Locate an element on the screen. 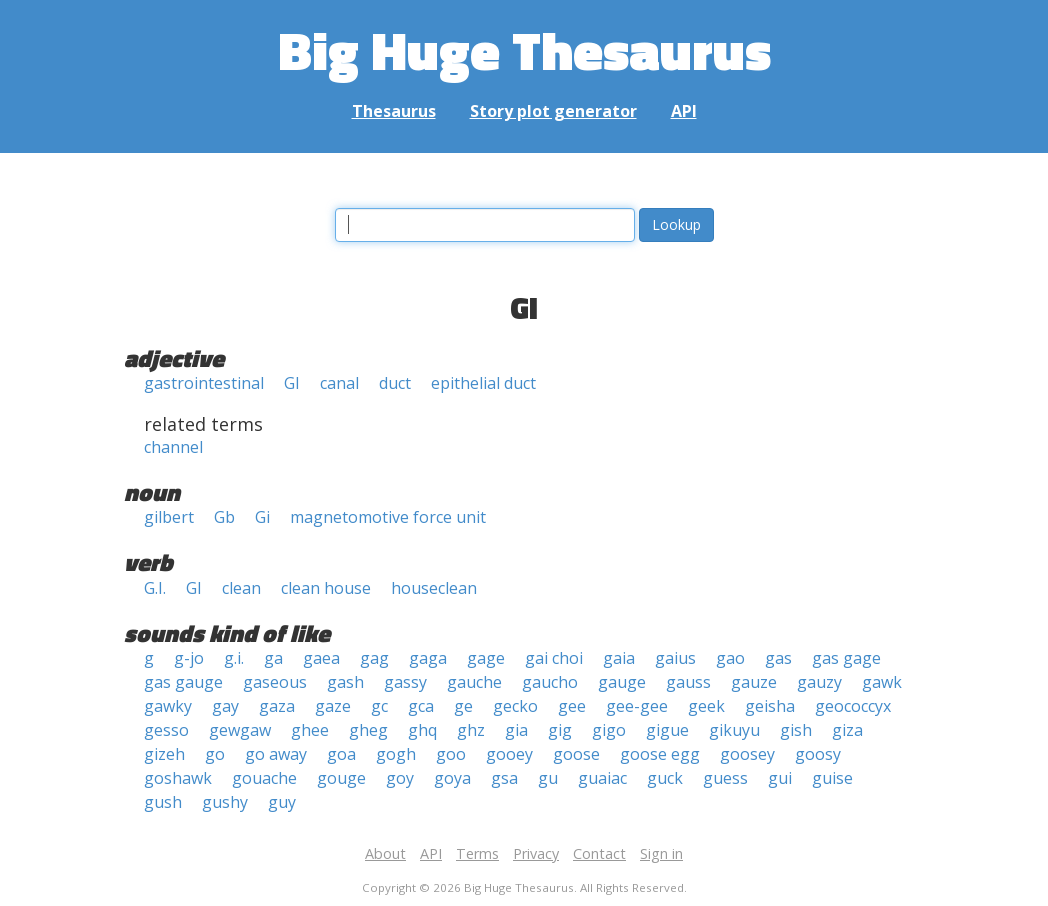 The width and height of the screenshot is (1048, 906). go is located at coordinates (215, 754).